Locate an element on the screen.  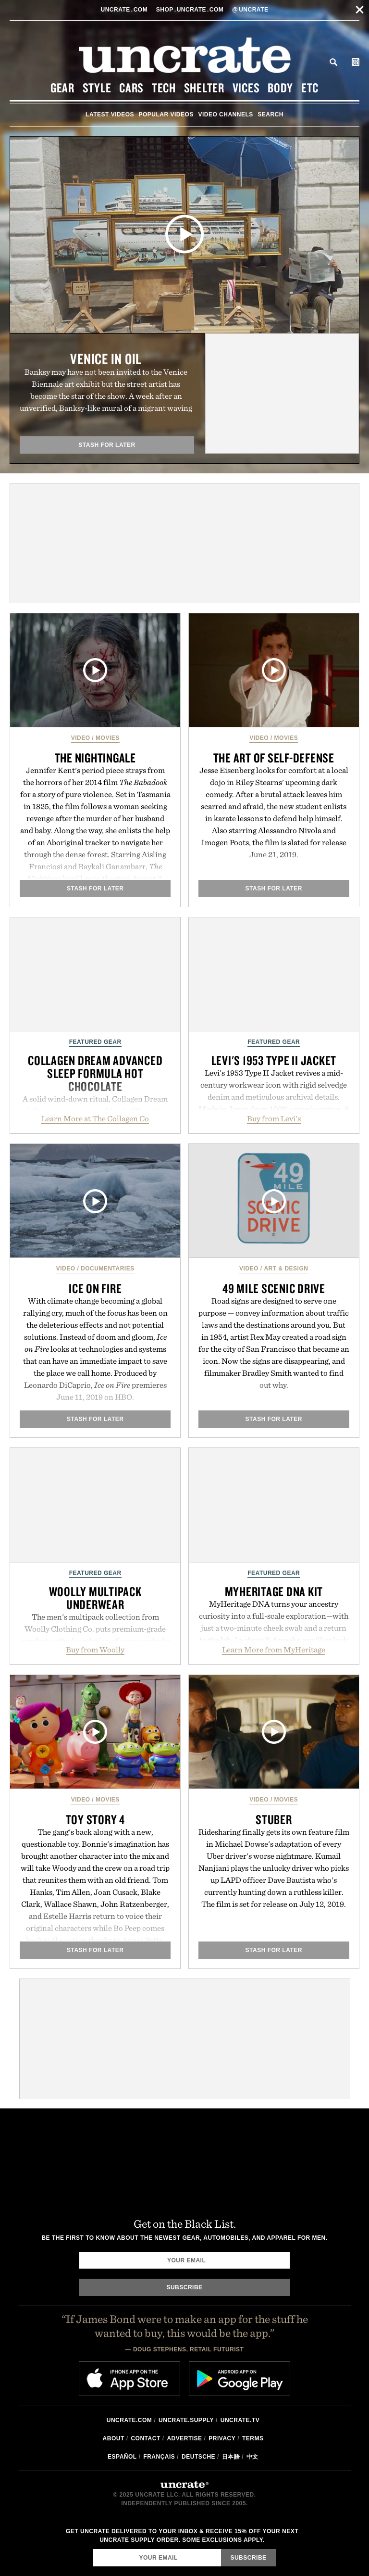
Uncrate.tv is located at coordinates (240, 2420).